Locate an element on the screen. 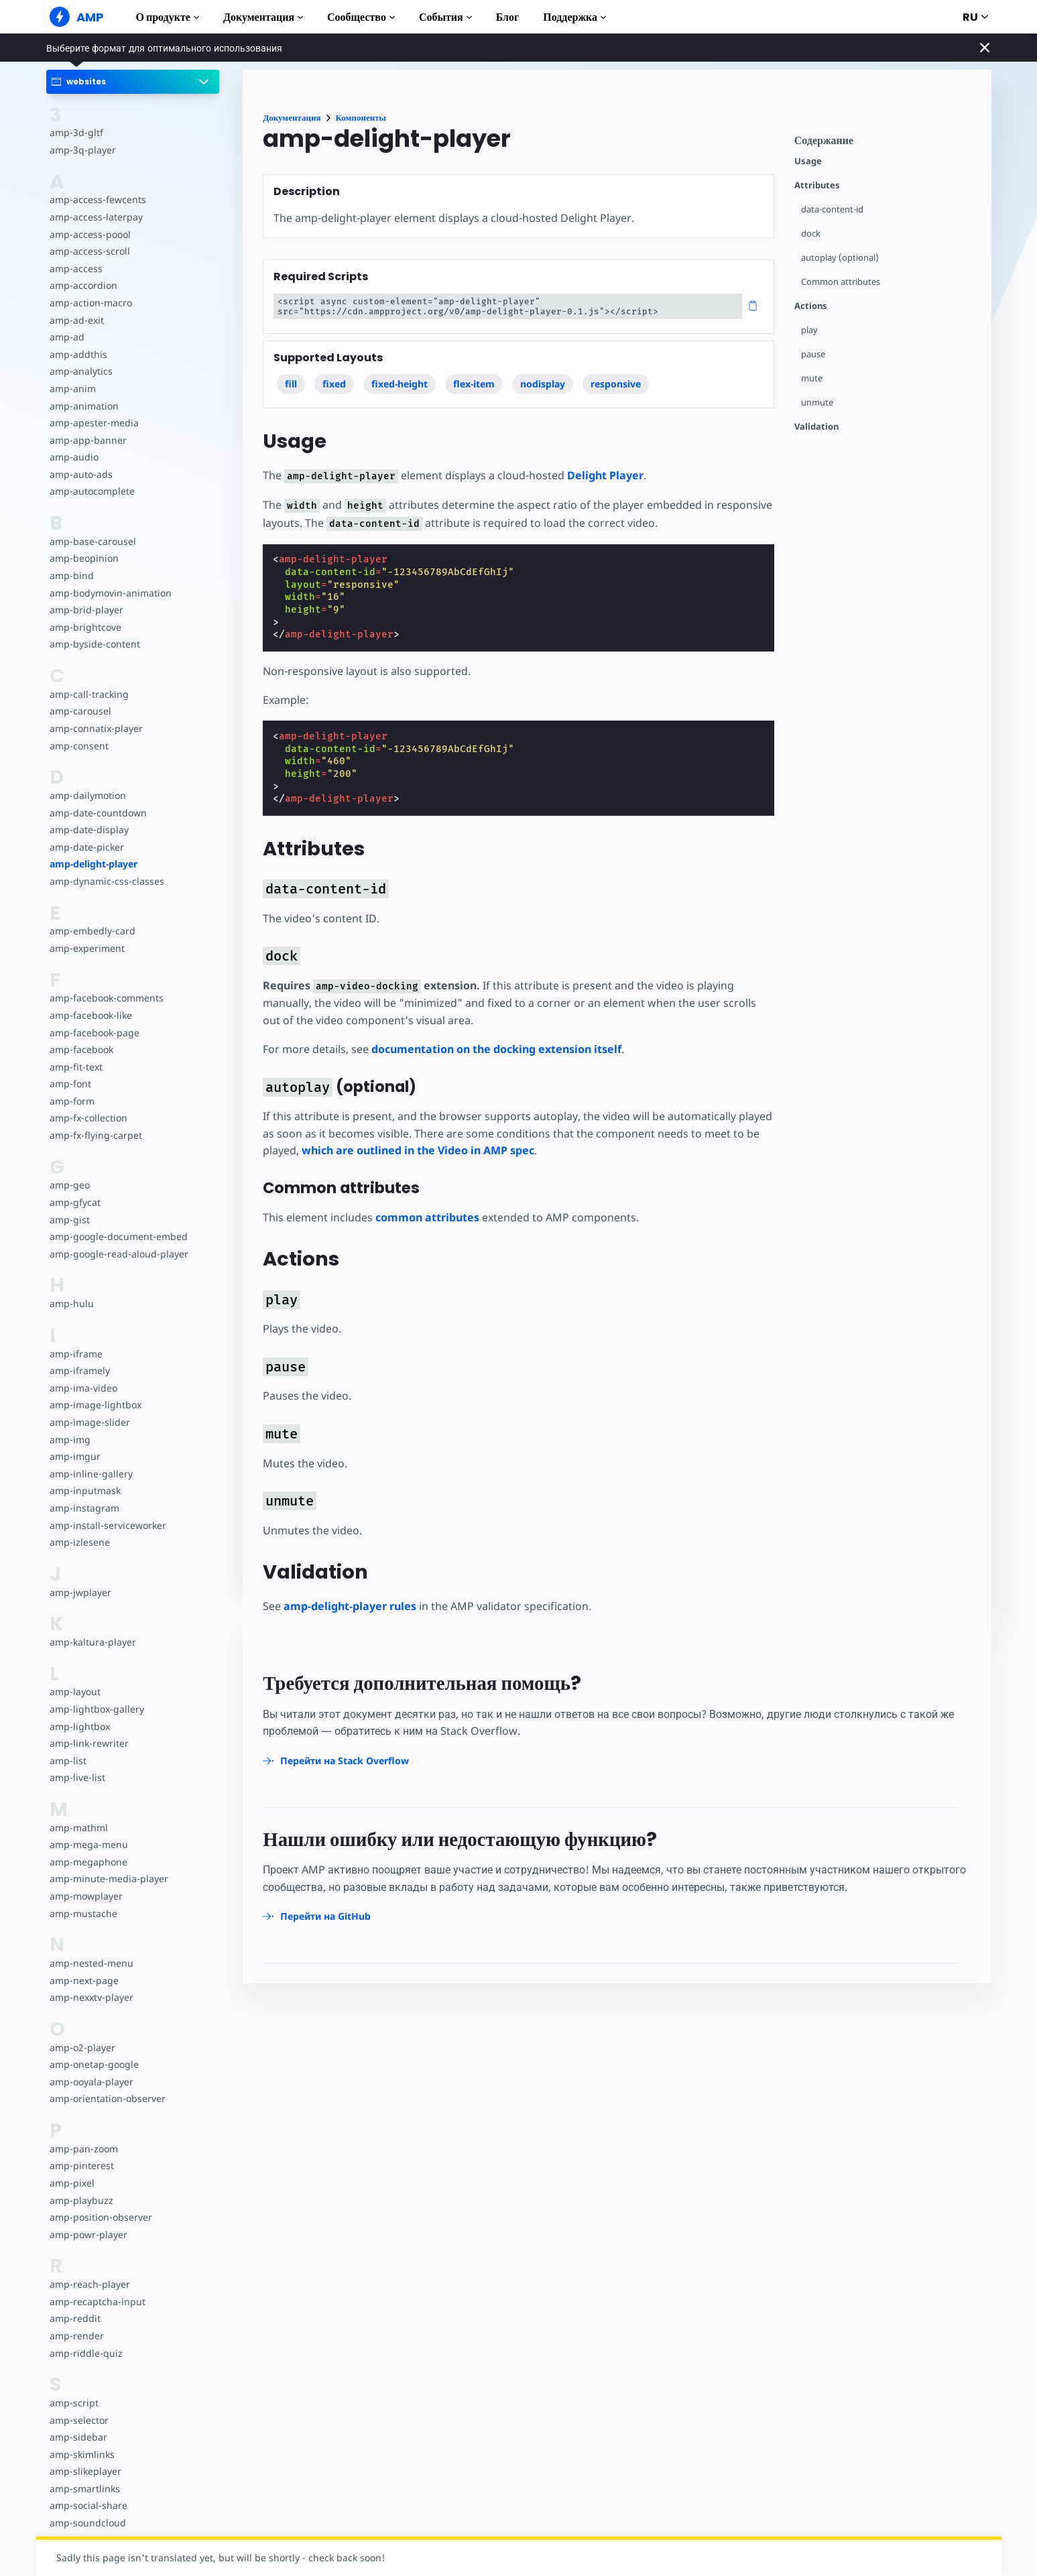 The image size is (1037, 2576). amp-beopinion is located at coordinates (84, 558).